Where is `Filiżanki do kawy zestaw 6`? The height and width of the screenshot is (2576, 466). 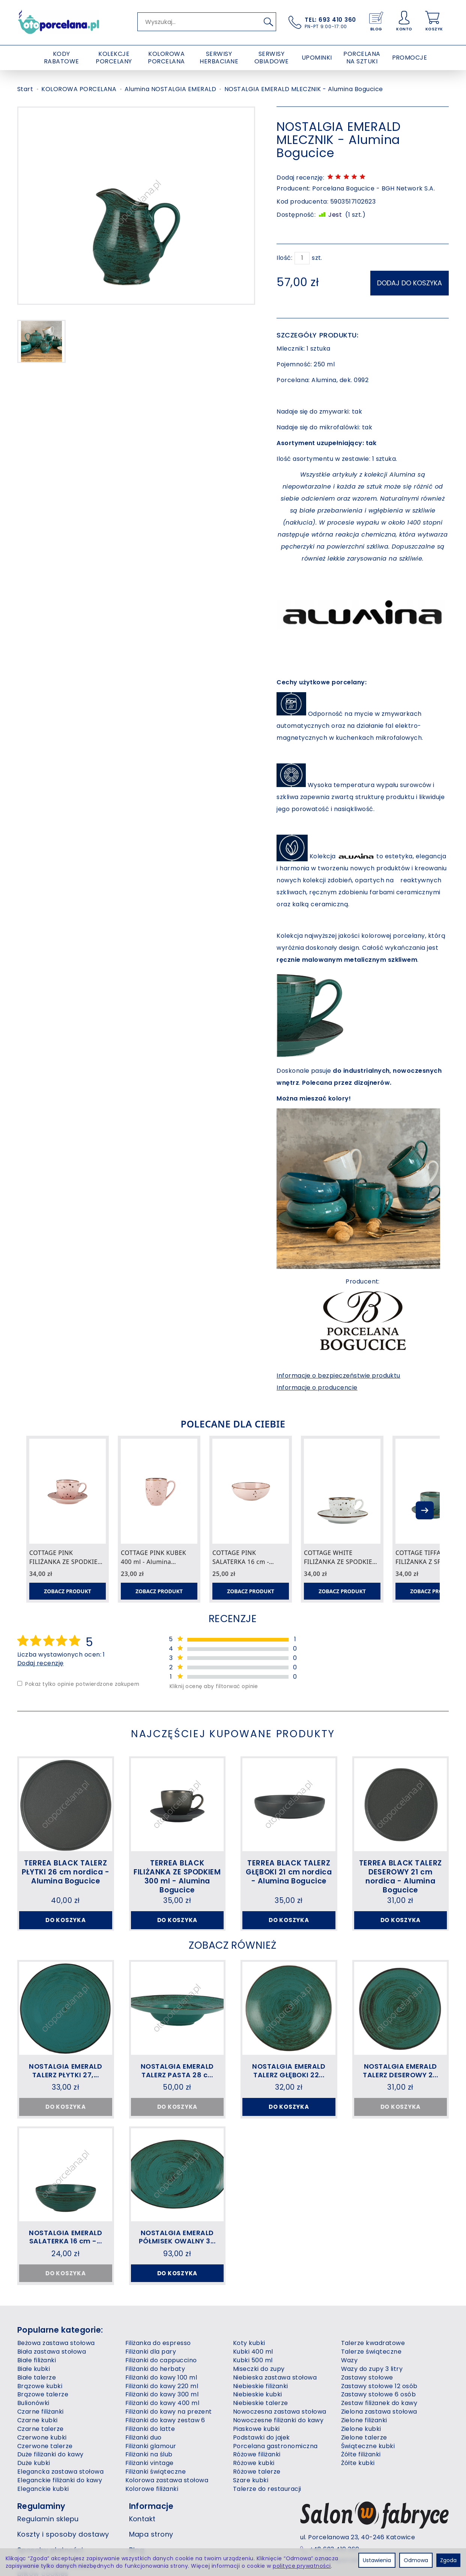
Filiżanki do kawy zestaw 6 is located at coordinates (165, 2446).